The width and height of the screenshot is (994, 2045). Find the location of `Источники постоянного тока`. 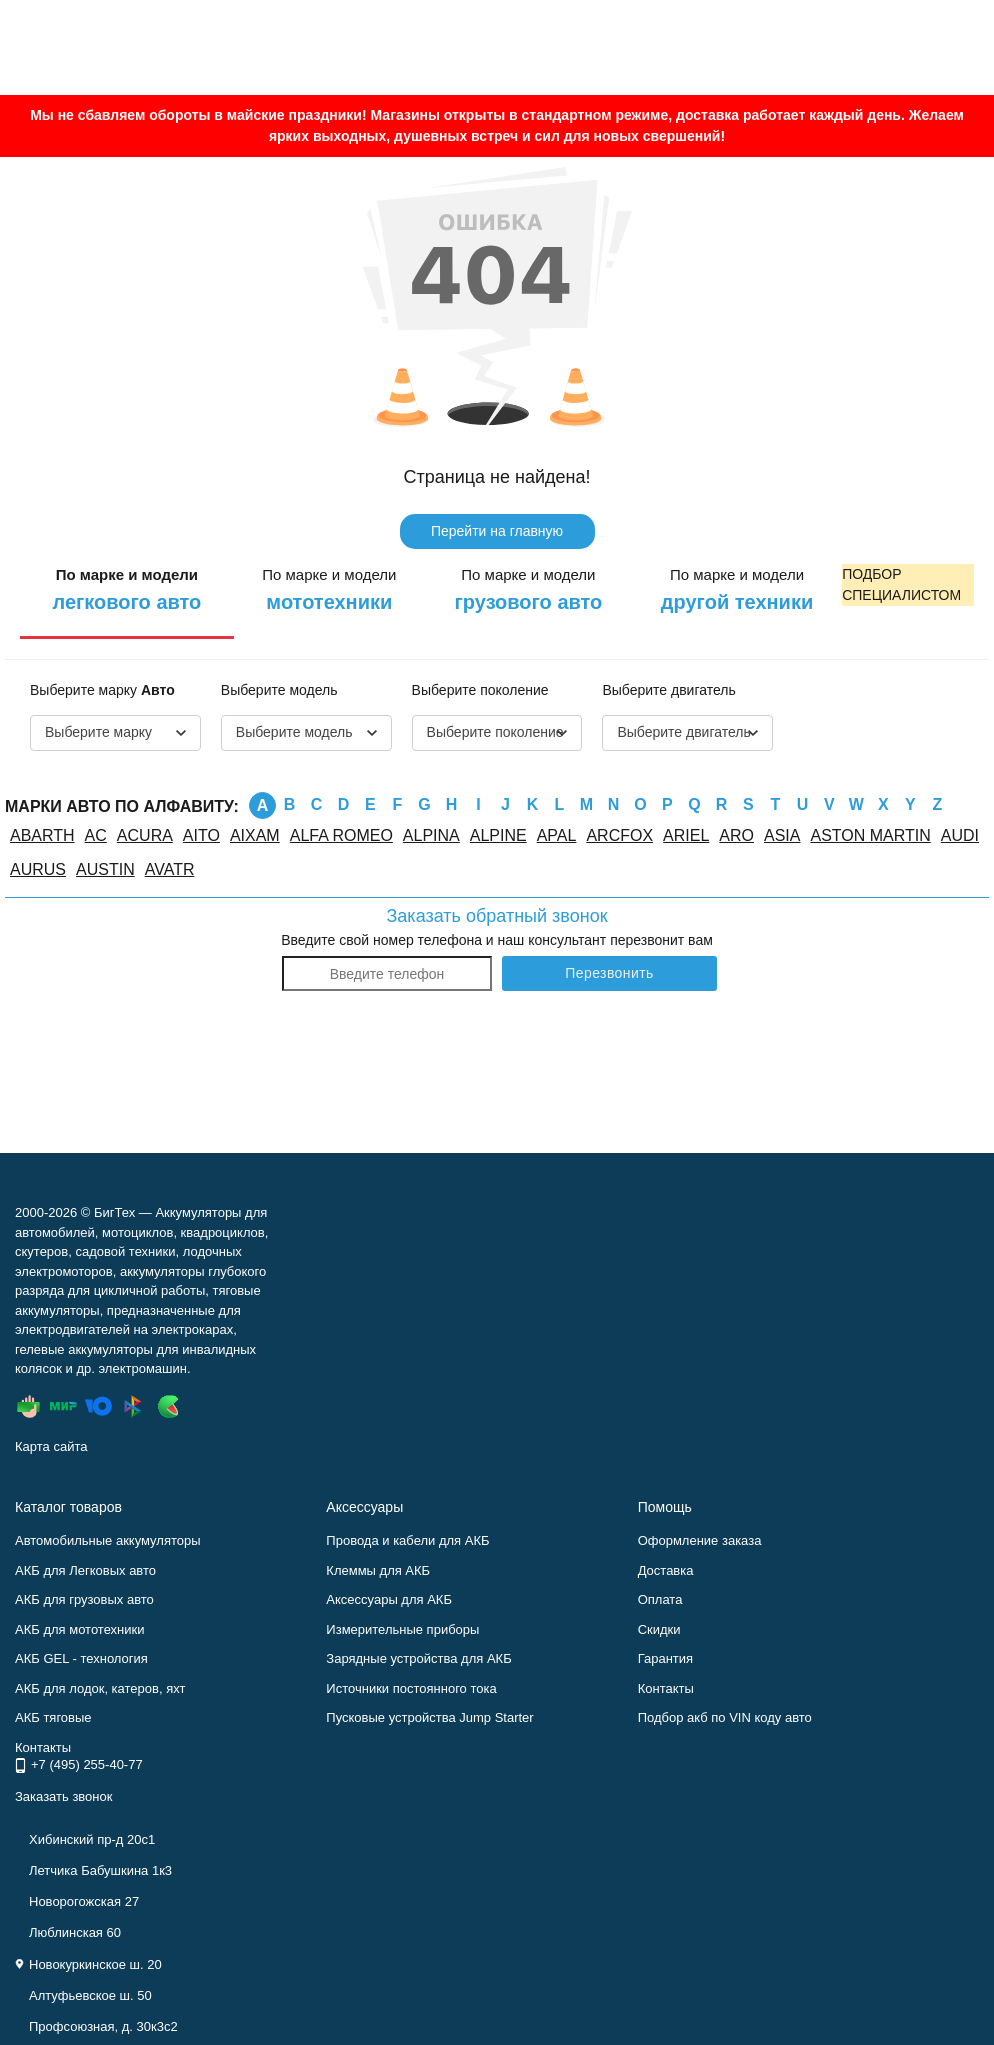

Источники постоянного тока is located at coordinates (411, 1688).